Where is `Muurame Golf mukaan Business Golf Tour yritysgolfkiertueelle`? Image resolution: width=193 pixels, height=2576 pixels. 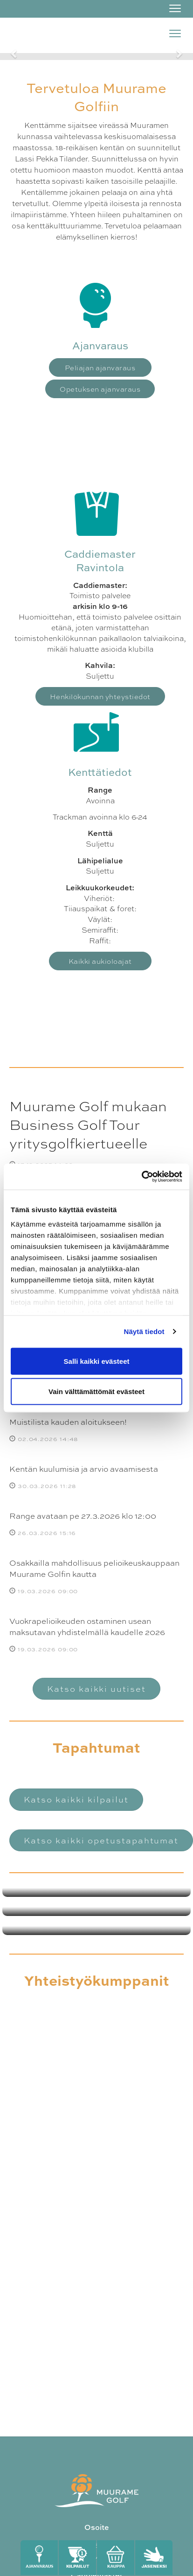 Muurame Golf mukaan Business Golf Tour yritysgolfkiertueelle is located at coordinates (88, 1124).